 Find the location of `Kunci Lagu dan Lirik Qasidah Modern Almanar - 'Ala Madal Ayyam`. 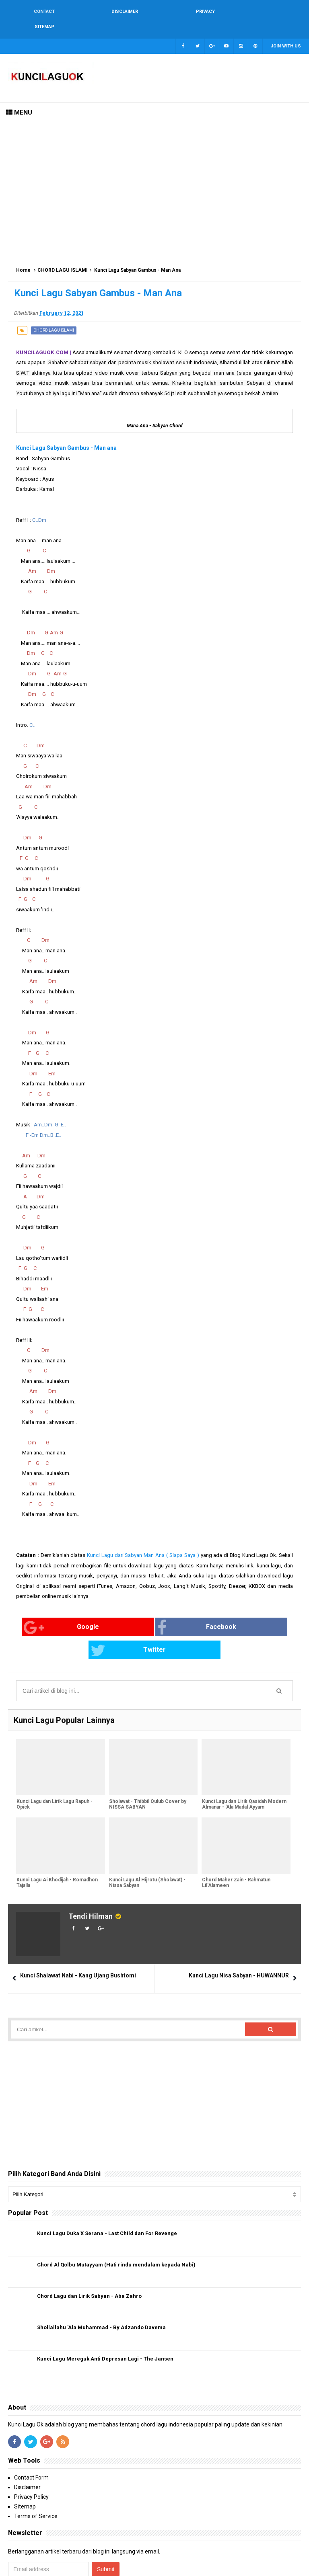

Kunci Lagu dan Lirik Qasidah Modern Almanar - 'Ala Madal Ayyam is located at coordinates (244, 1766).